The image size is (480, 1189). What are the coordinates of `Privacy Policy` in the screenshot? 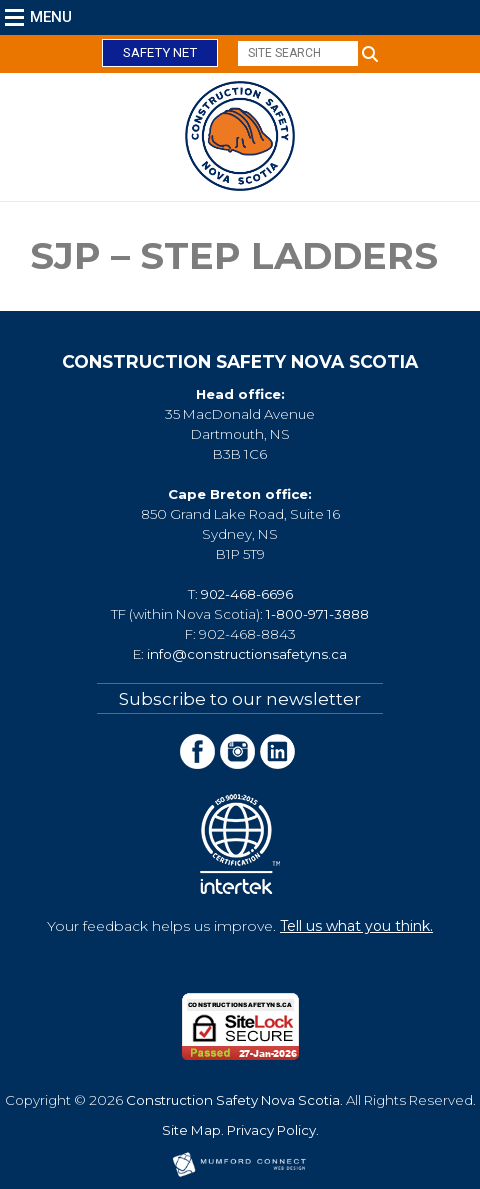 It's located at (271, 1130).